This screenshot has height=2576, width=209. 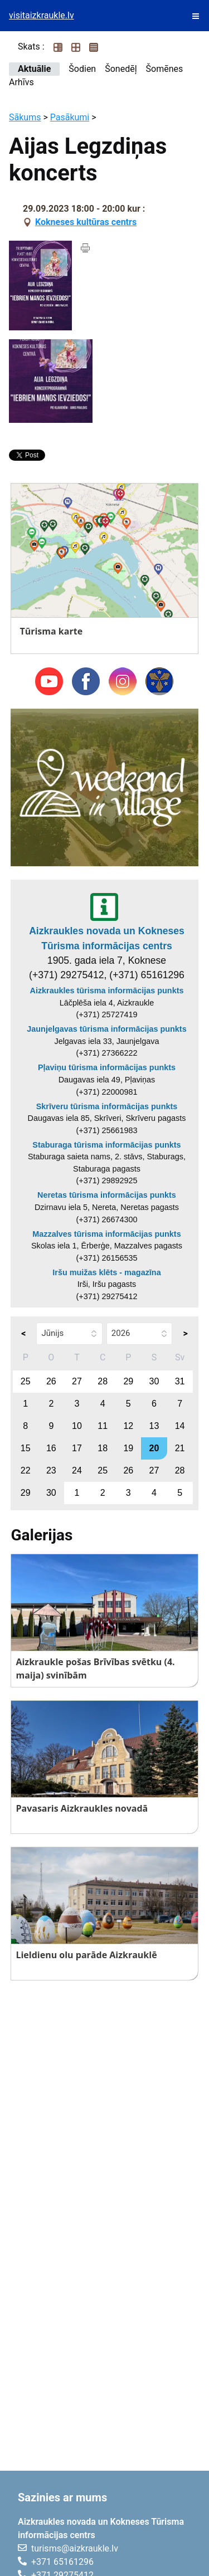 What do you see at coordinates (103, 1381) in the screenshot?
I see `28` at bounding box center [103, 1381].